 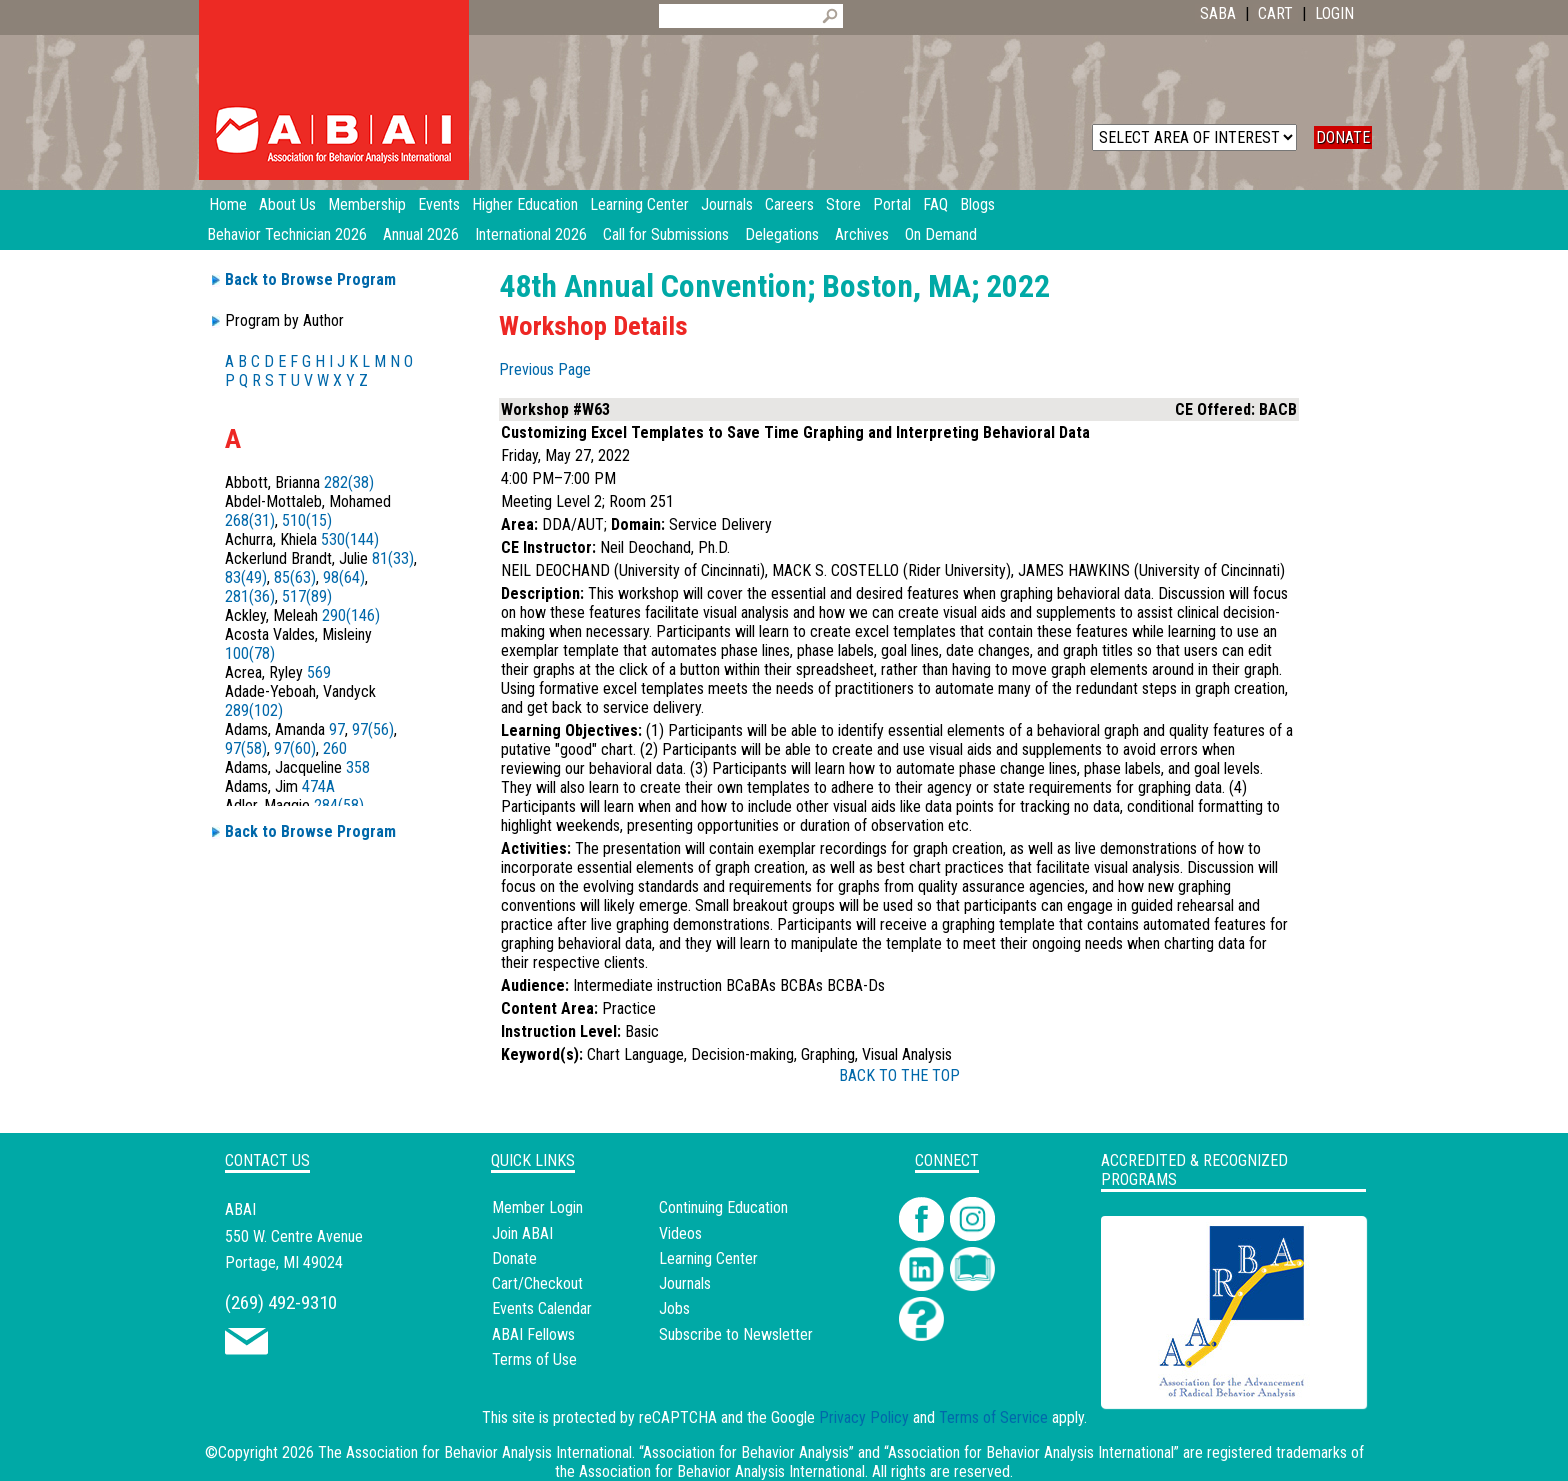 I want to click on 98(64), so click(x=344, y=577).